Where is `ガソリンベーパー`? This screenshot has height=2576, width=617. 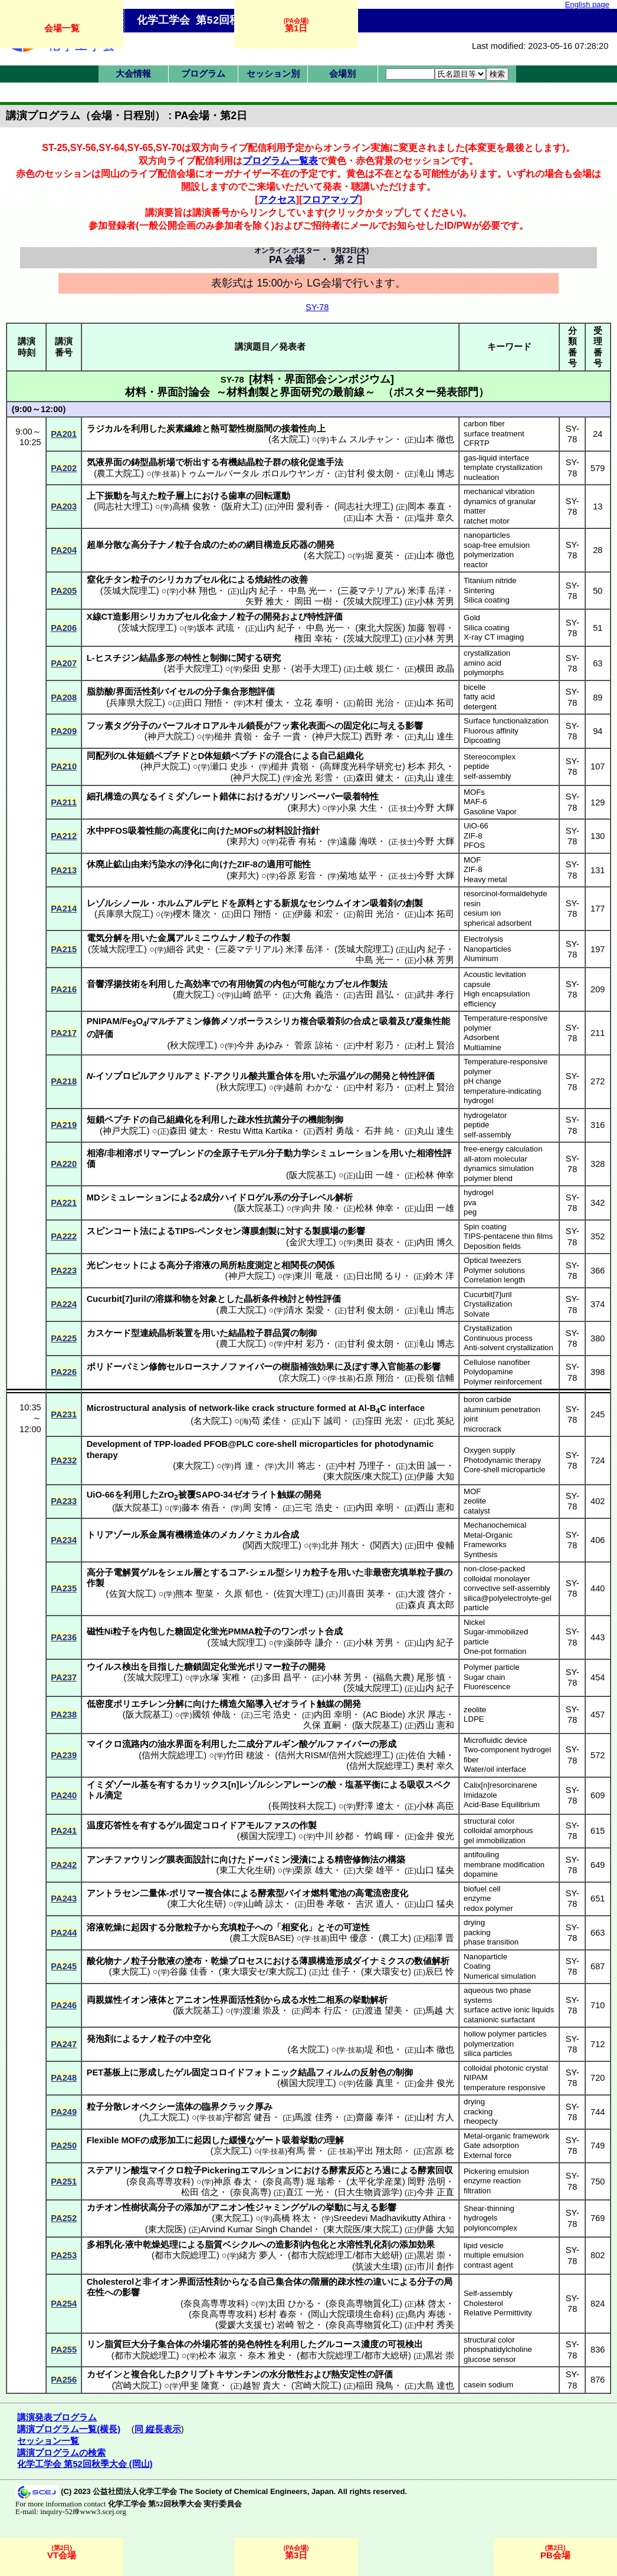
ガソリンベーパー is located at coordinates (308, 796).